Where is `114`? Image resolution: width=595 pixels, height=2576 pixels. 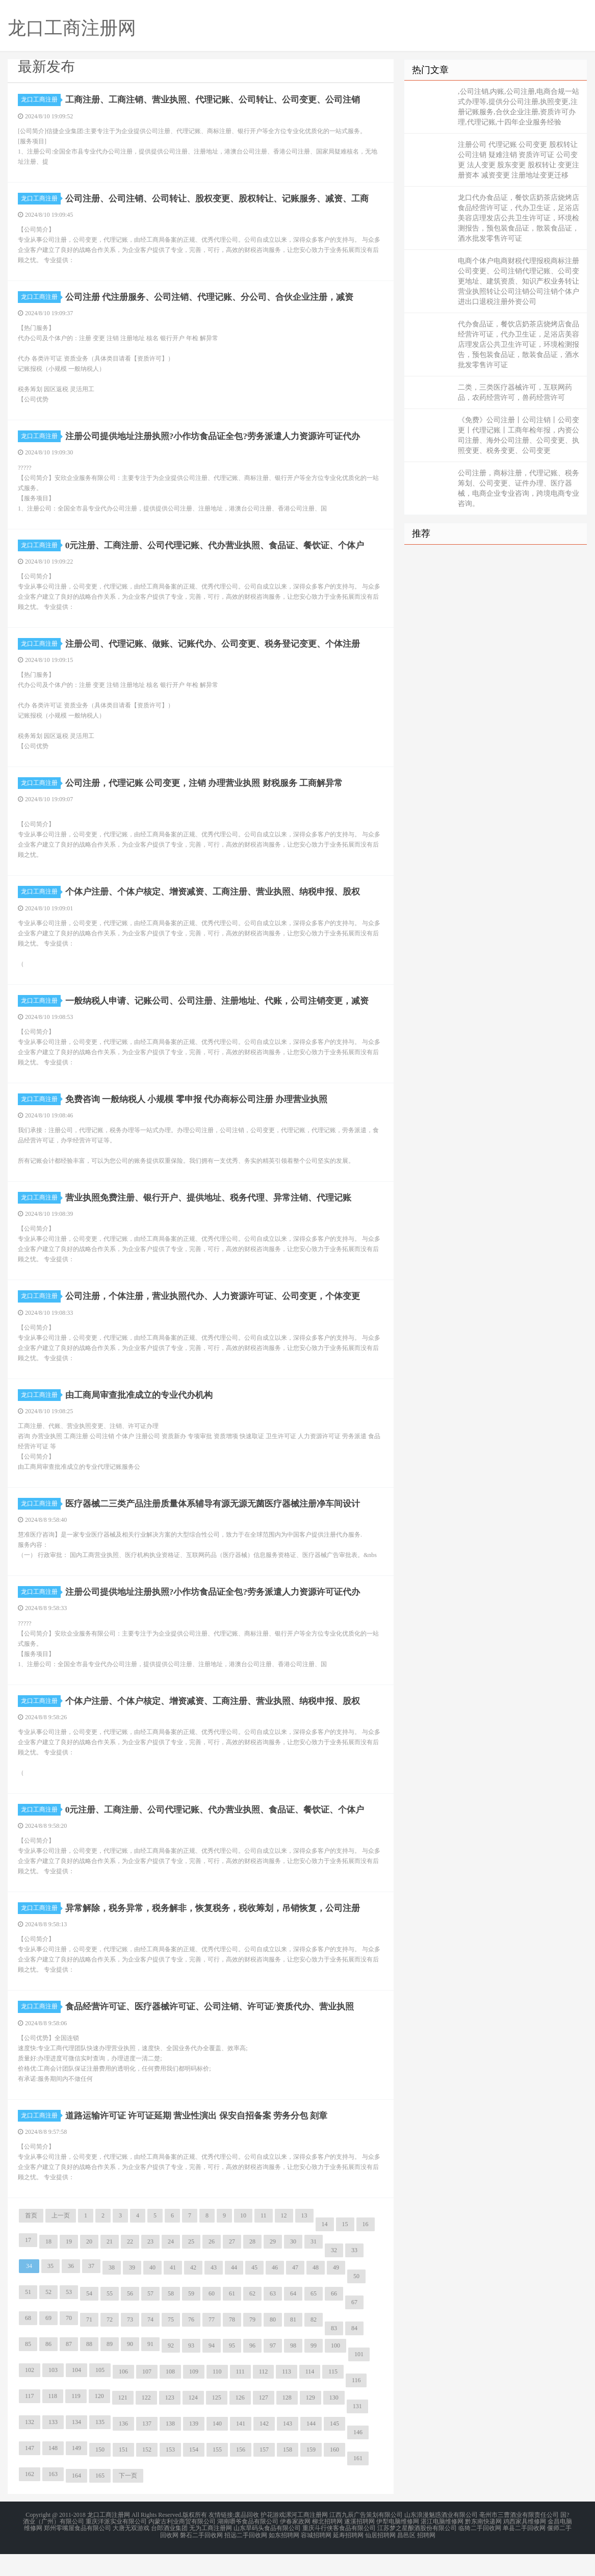 114 is located at coordinates (310, 2396).